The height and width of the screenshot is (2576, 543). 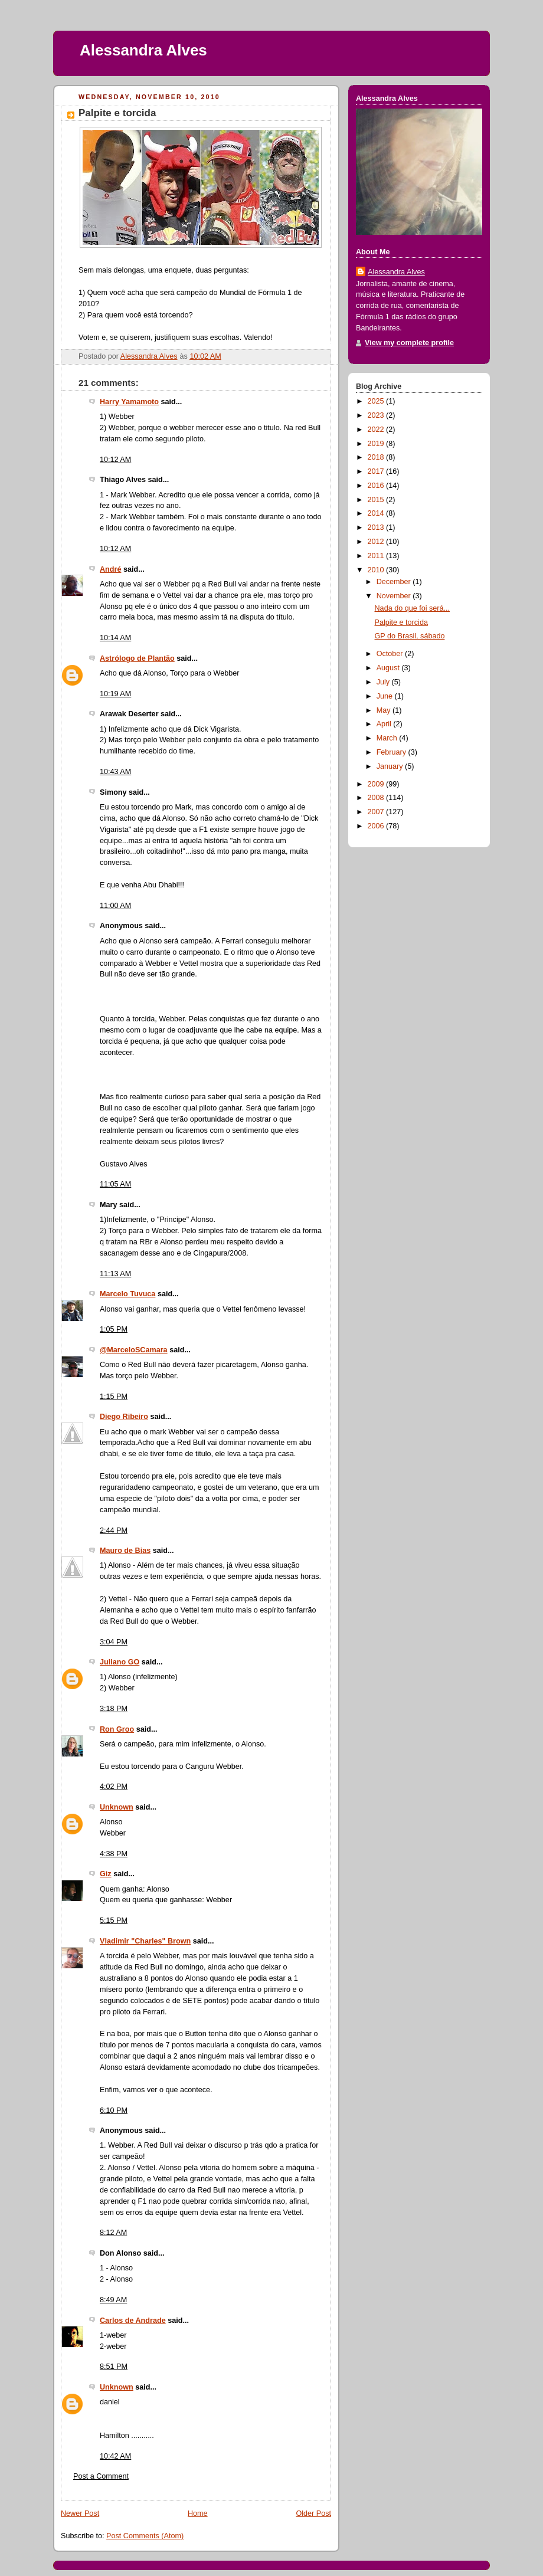 What do you see at coordinates (115, 2456) in the screenshot?
I see `10:42 AM` at bounding box center [115, 2456].